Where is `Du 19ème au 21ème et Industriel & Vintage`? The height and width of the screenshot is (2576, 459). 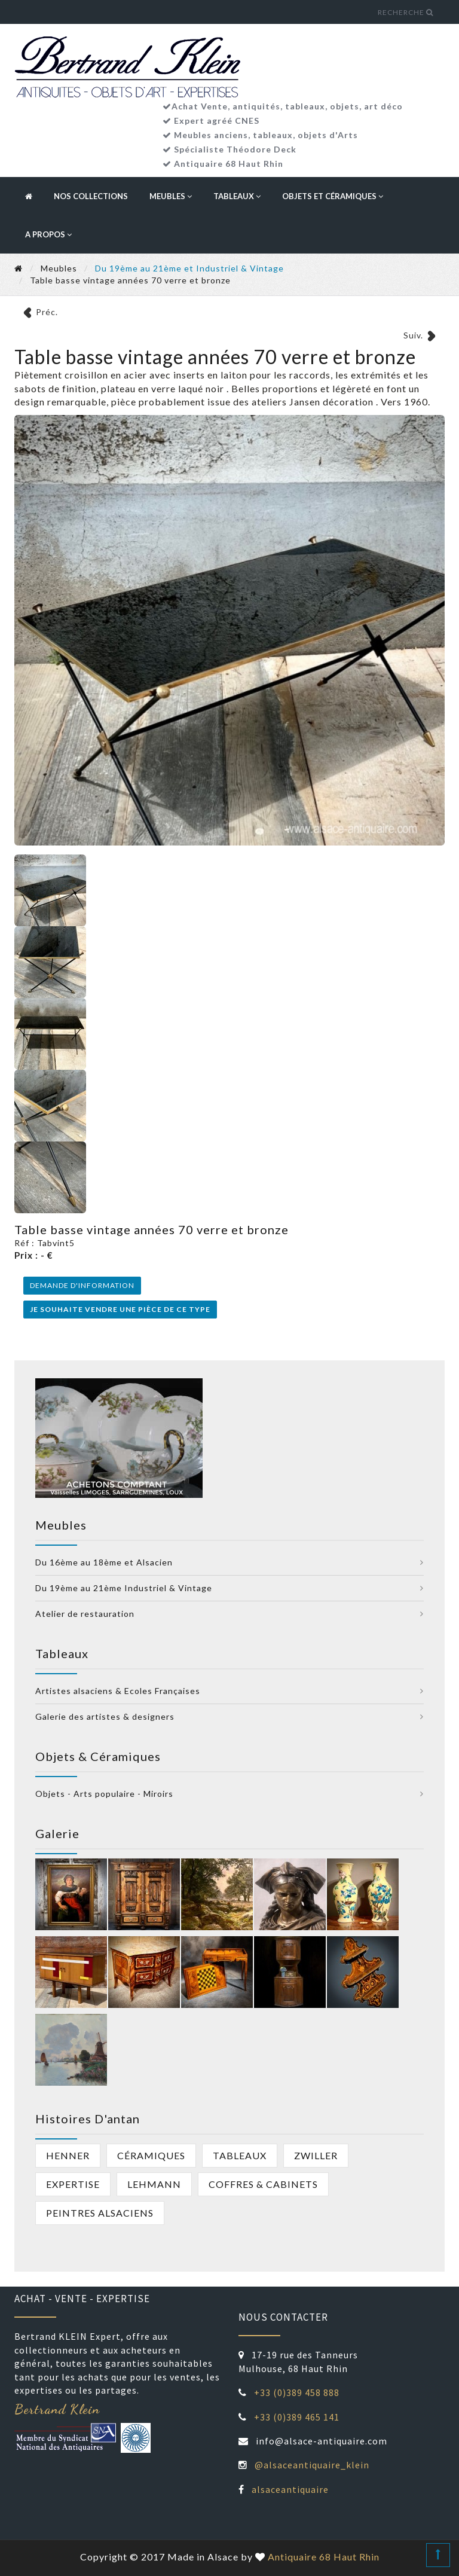 Du 19ème au 21ème et Industriel & Vintage is located at coordinates (189, 268).